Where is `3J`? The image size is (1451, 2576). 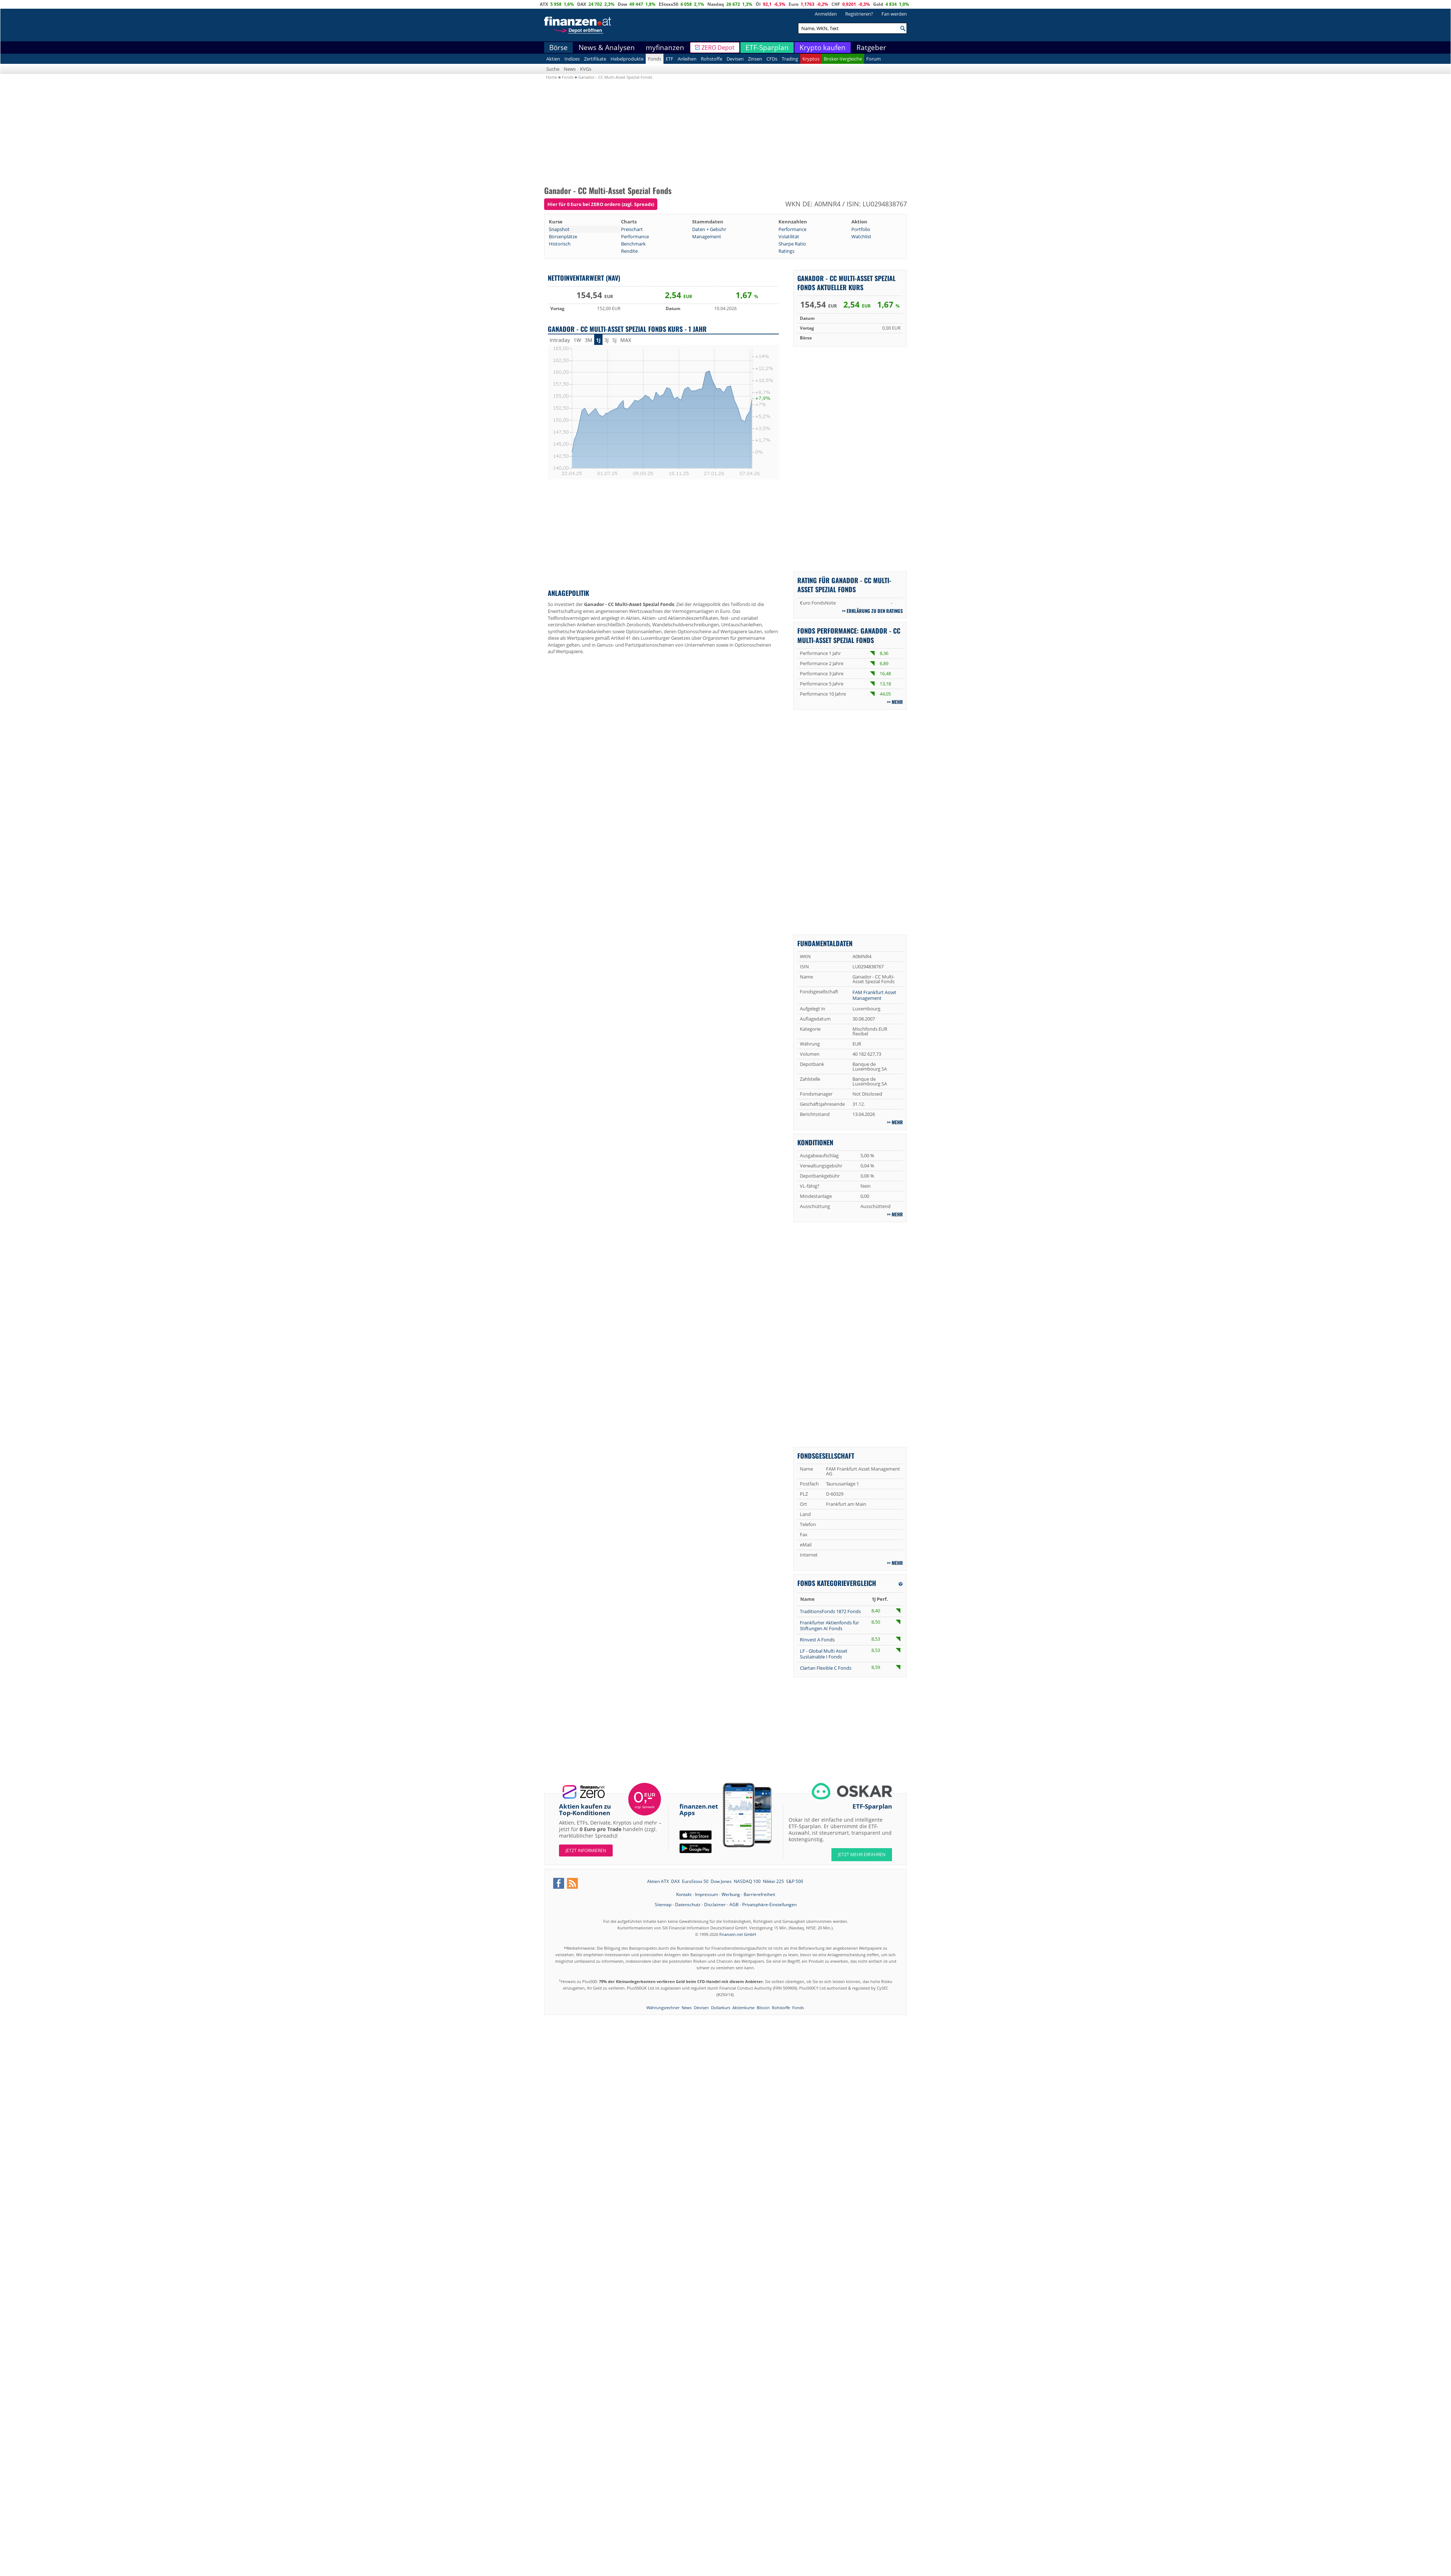
3J is located at coordinates (606, 340).